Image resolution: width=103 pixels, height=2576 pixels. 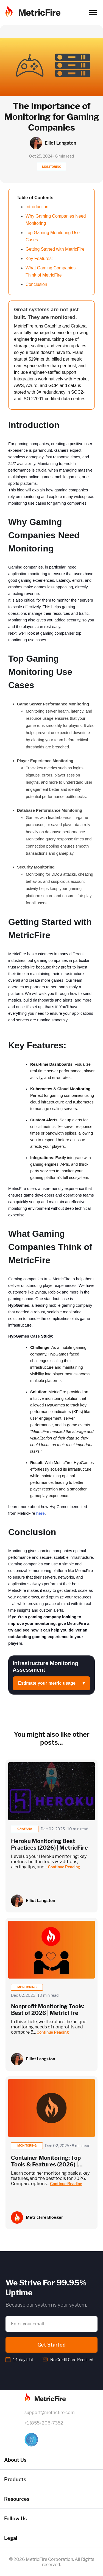 What do you see at coordinates (51, 2345) in the screenshot?
I see `Get Started` at bounding box center [51, 2345].